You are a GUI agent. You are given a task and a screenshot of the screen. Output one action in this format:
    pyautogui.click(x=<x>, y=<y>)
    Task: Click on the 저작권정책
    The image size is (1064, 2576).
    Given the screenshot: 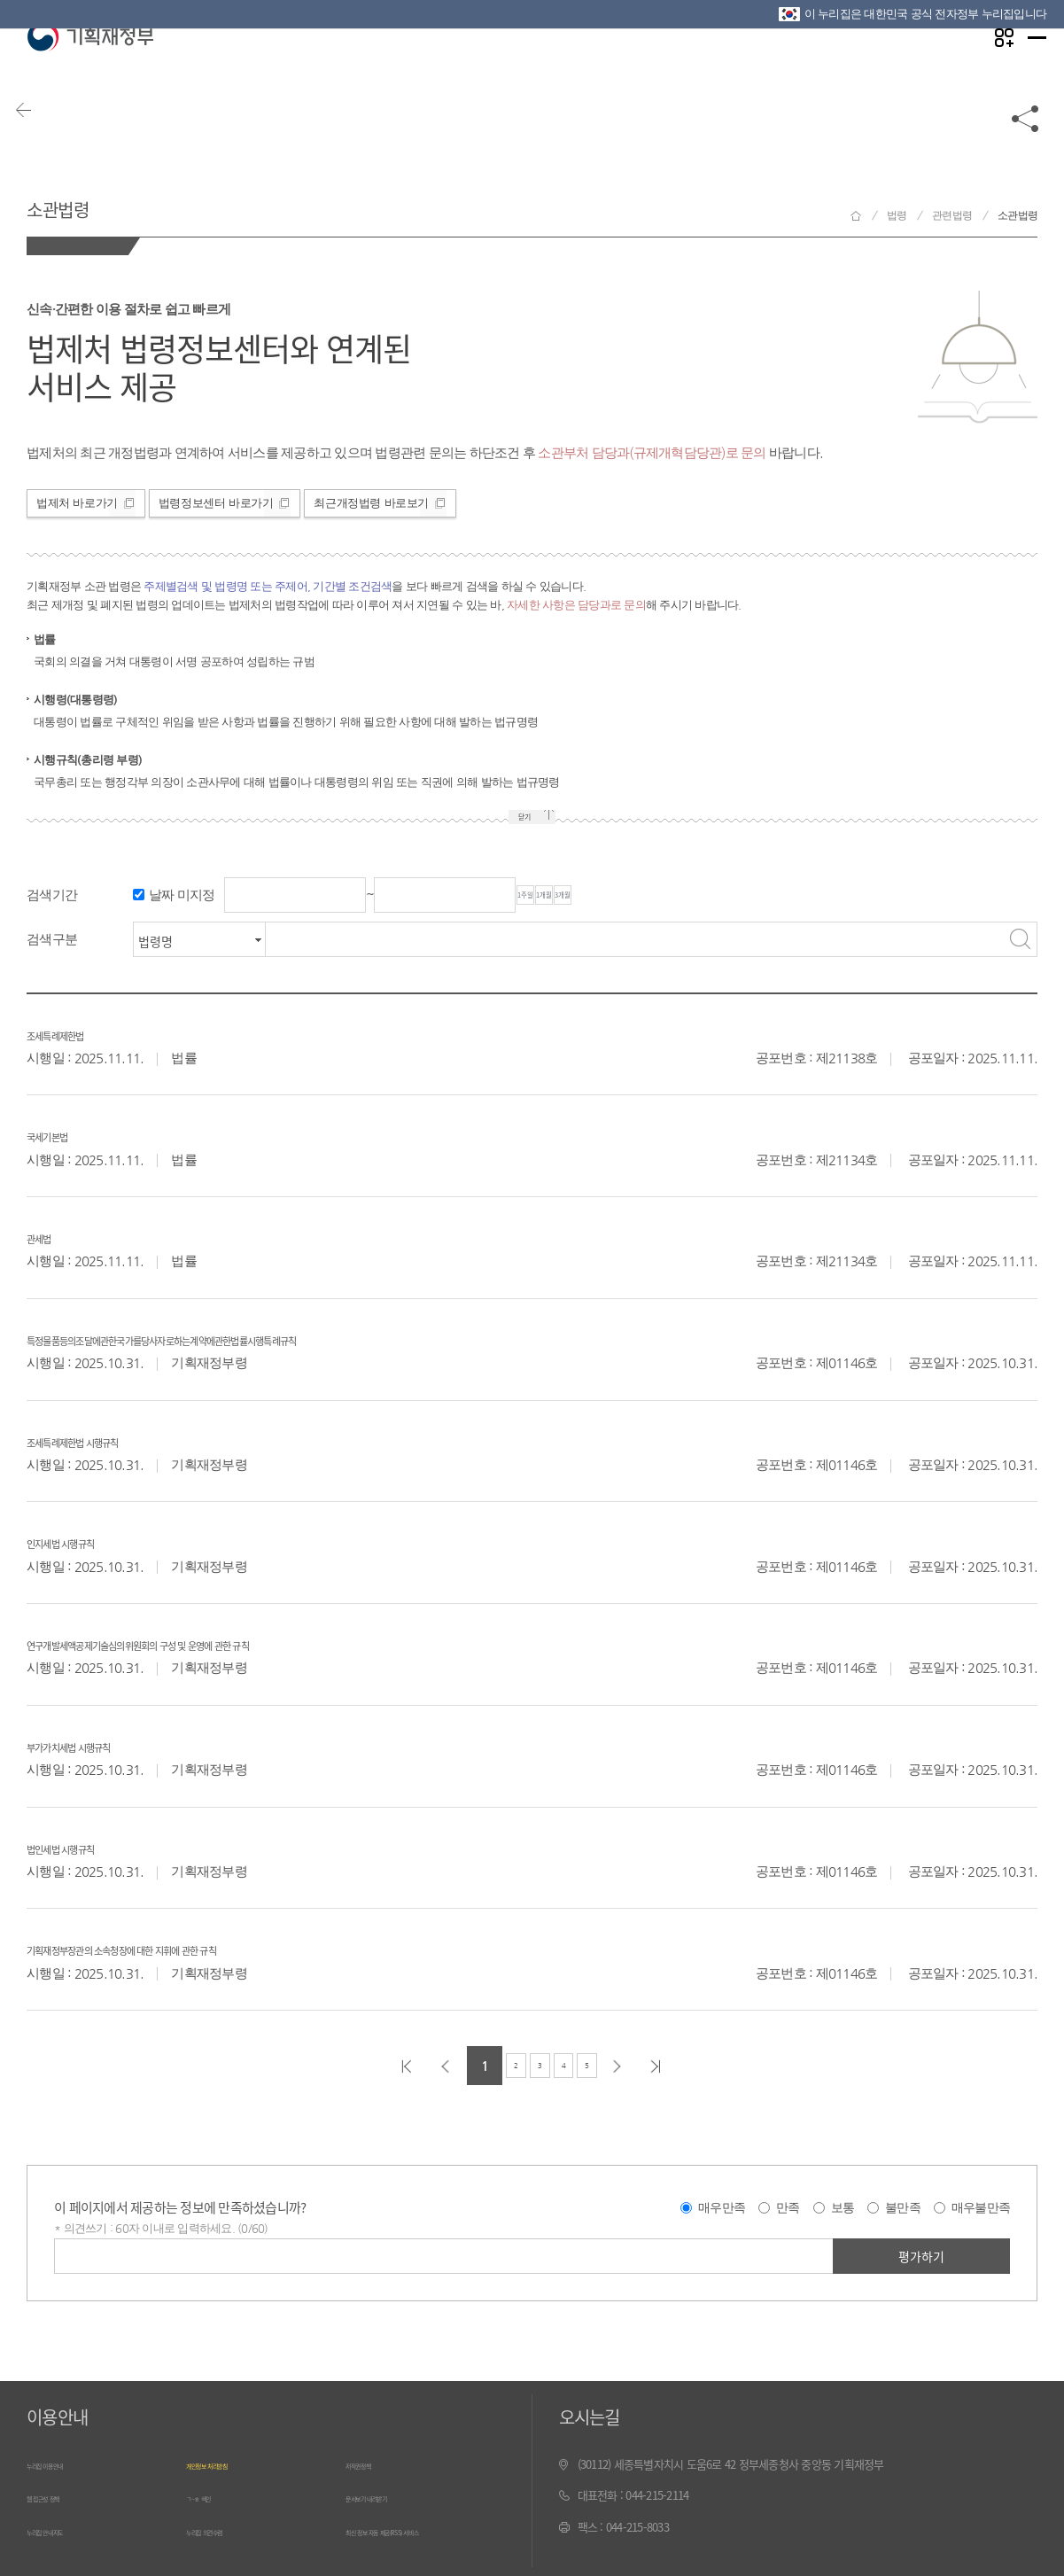 What is the action you would take?
    pyautogui.click(x=370, y=2464)
    